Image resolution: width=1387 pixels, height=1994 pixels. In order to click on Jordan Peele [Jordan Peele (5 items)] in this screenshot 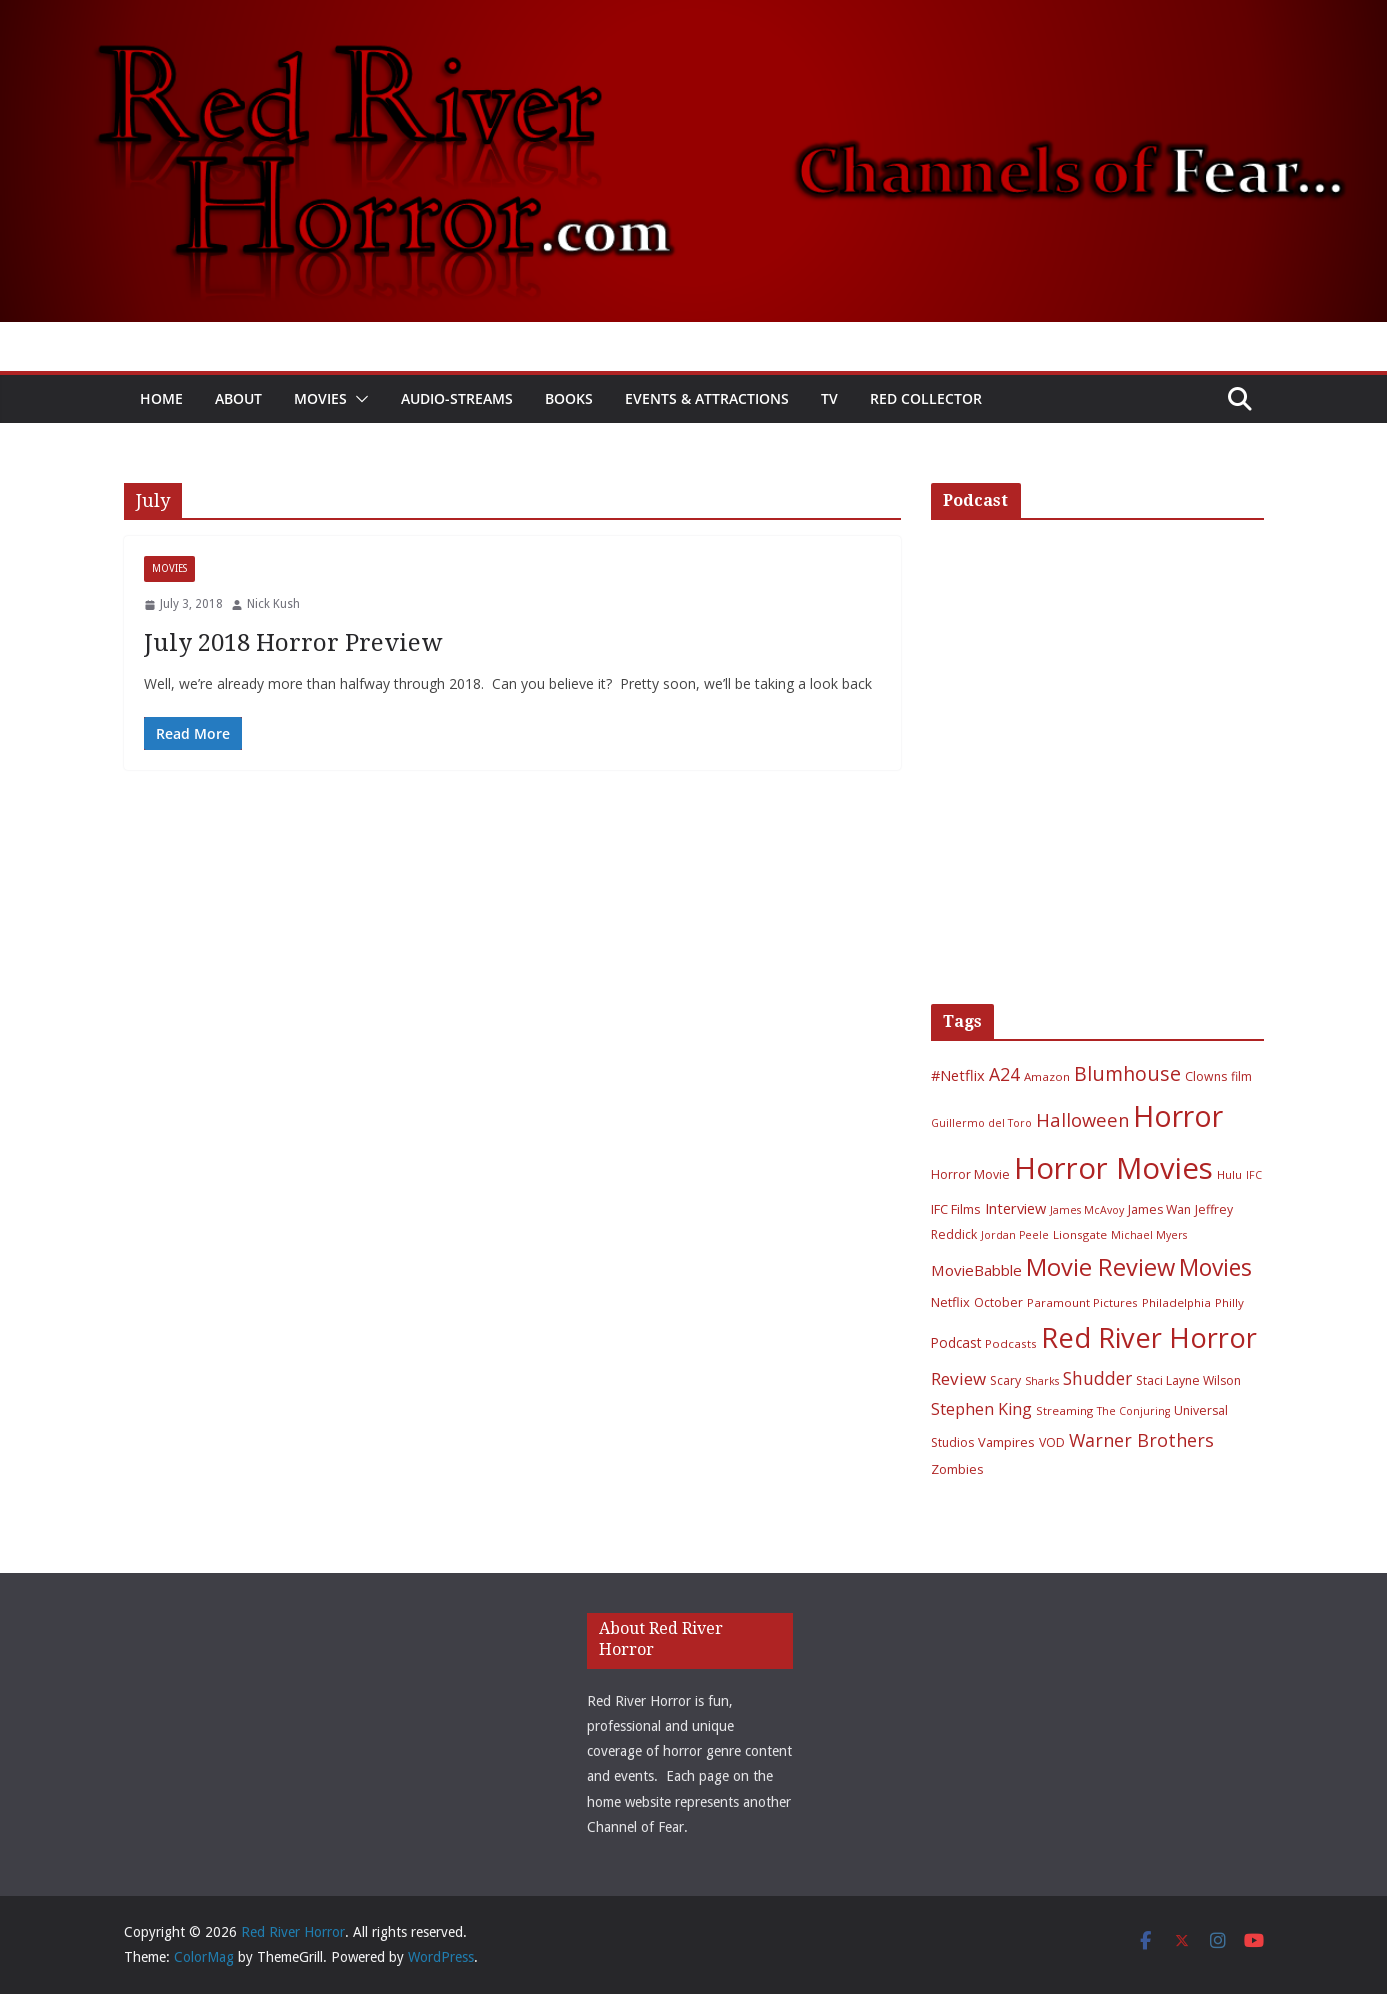, I will do `click(1015, 1235)`.